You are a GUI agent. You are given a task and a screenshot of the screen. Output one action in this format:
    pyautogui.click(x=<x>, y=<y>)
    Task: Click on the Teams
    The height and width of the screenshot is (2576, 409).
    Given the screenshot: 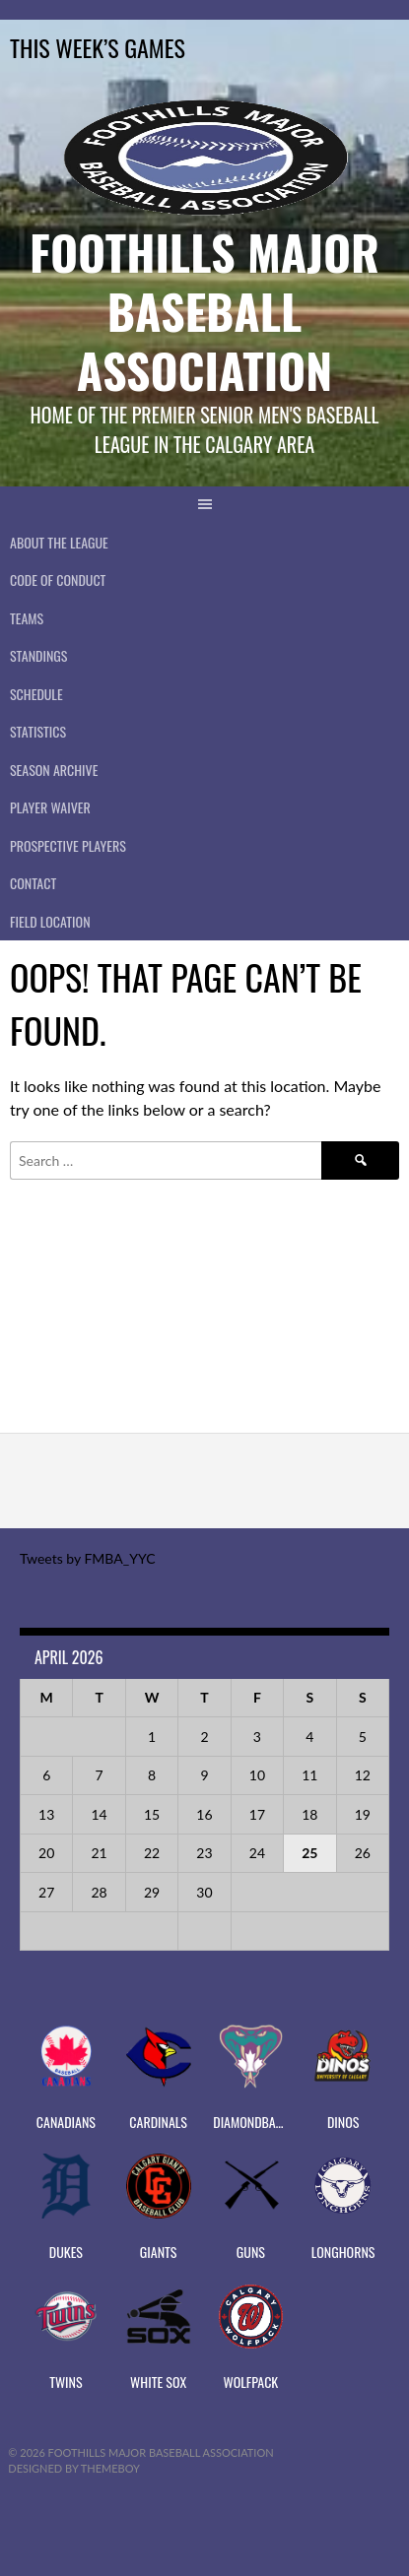 What is the action you would take?
    pyautogui.click(x=26, y=618)
    